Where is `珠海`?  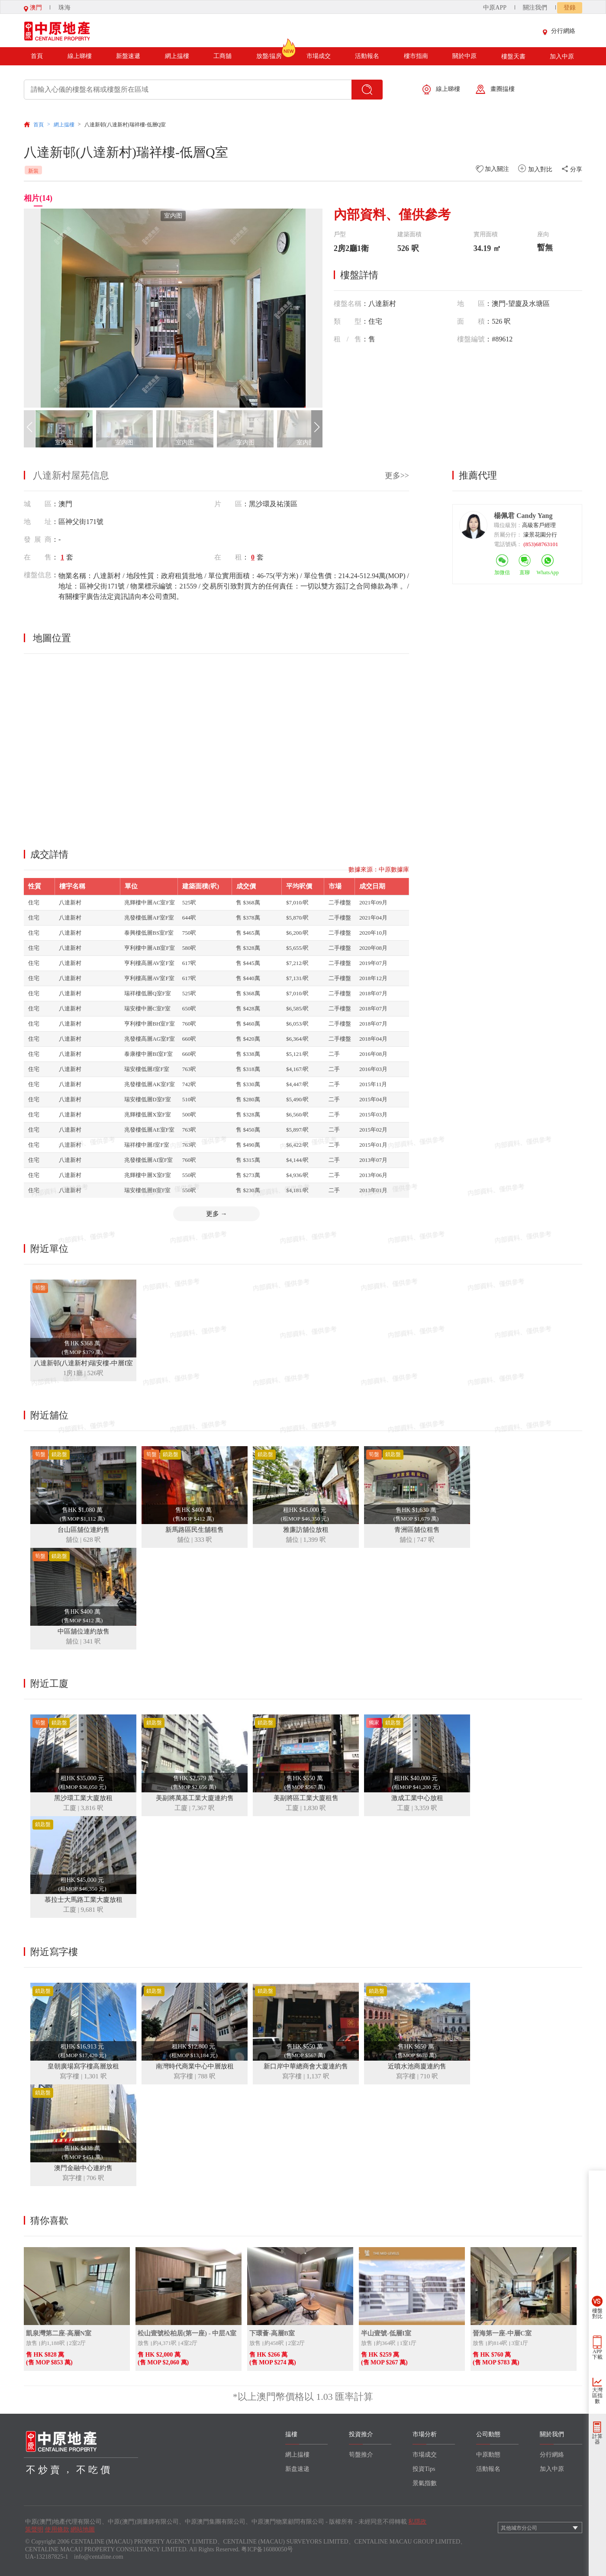
珠海 is located at coordinates (64, 7).